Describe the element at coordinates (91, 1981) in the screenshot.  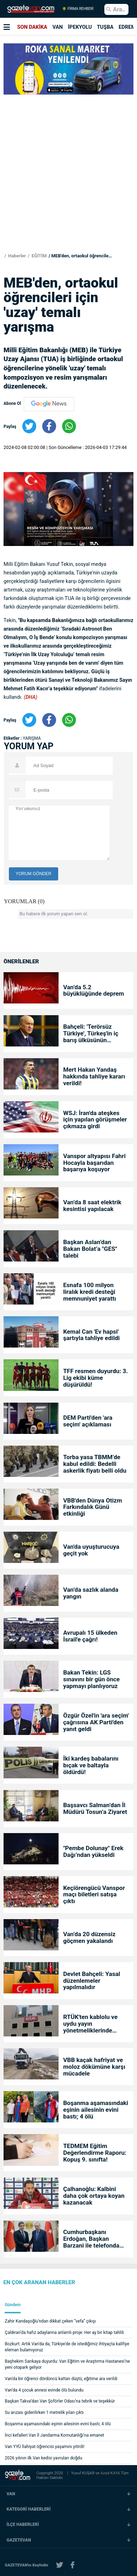
I see `Devlet Bahçeli: Yasal düzenlemeler yapılmalıdır` at that location.